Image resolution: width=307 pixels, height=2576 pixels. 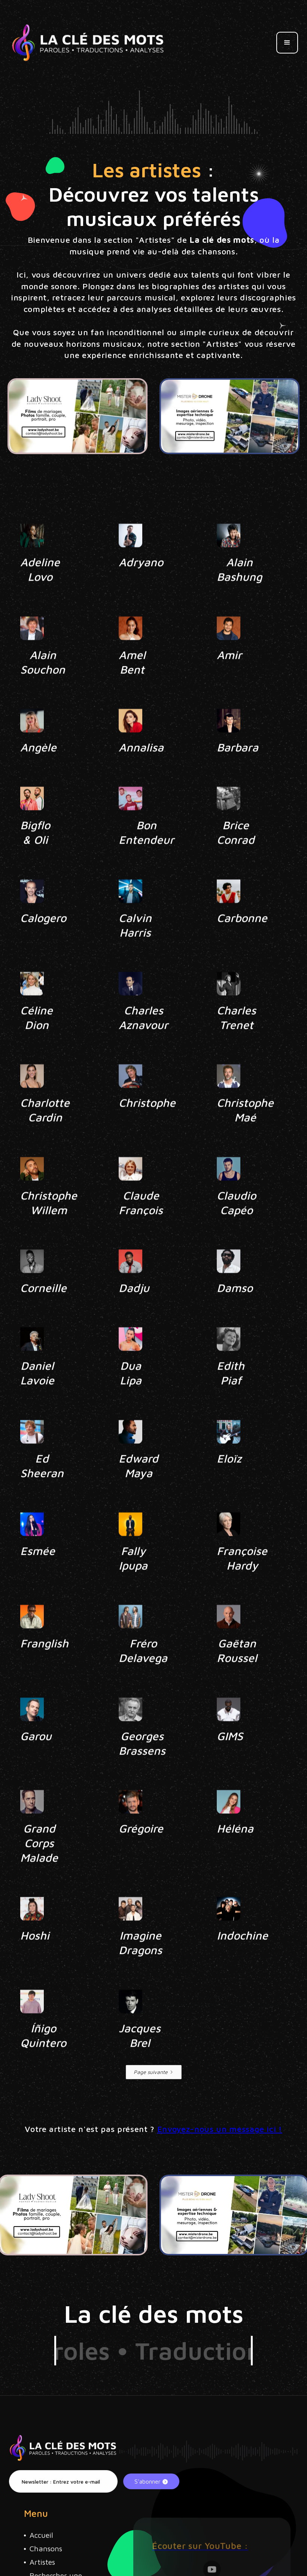 I want to click on Jacques Brel, so click(x=140, y=2061).